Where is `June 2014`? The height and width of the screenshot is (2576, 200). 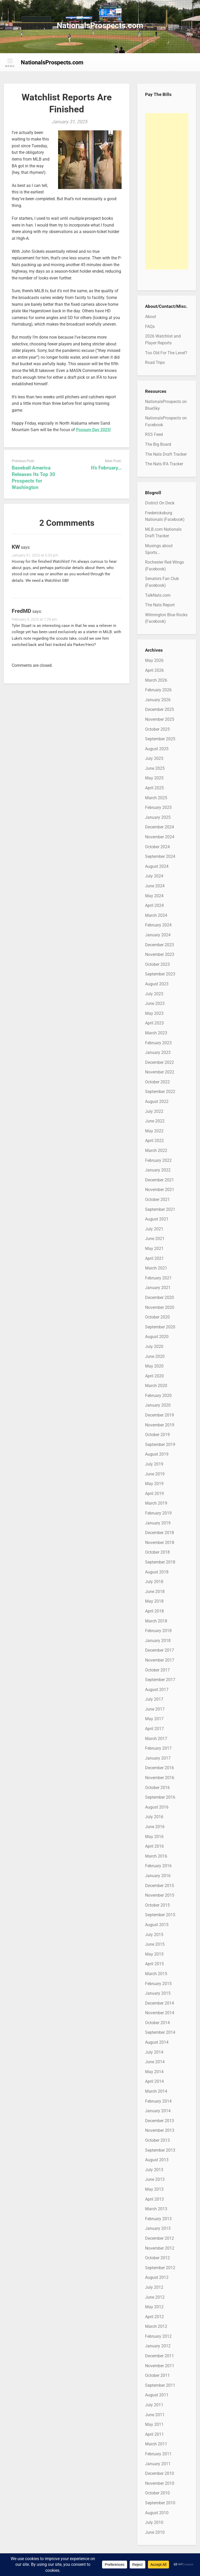 June 2014 is located at coordinates (155, 2061).